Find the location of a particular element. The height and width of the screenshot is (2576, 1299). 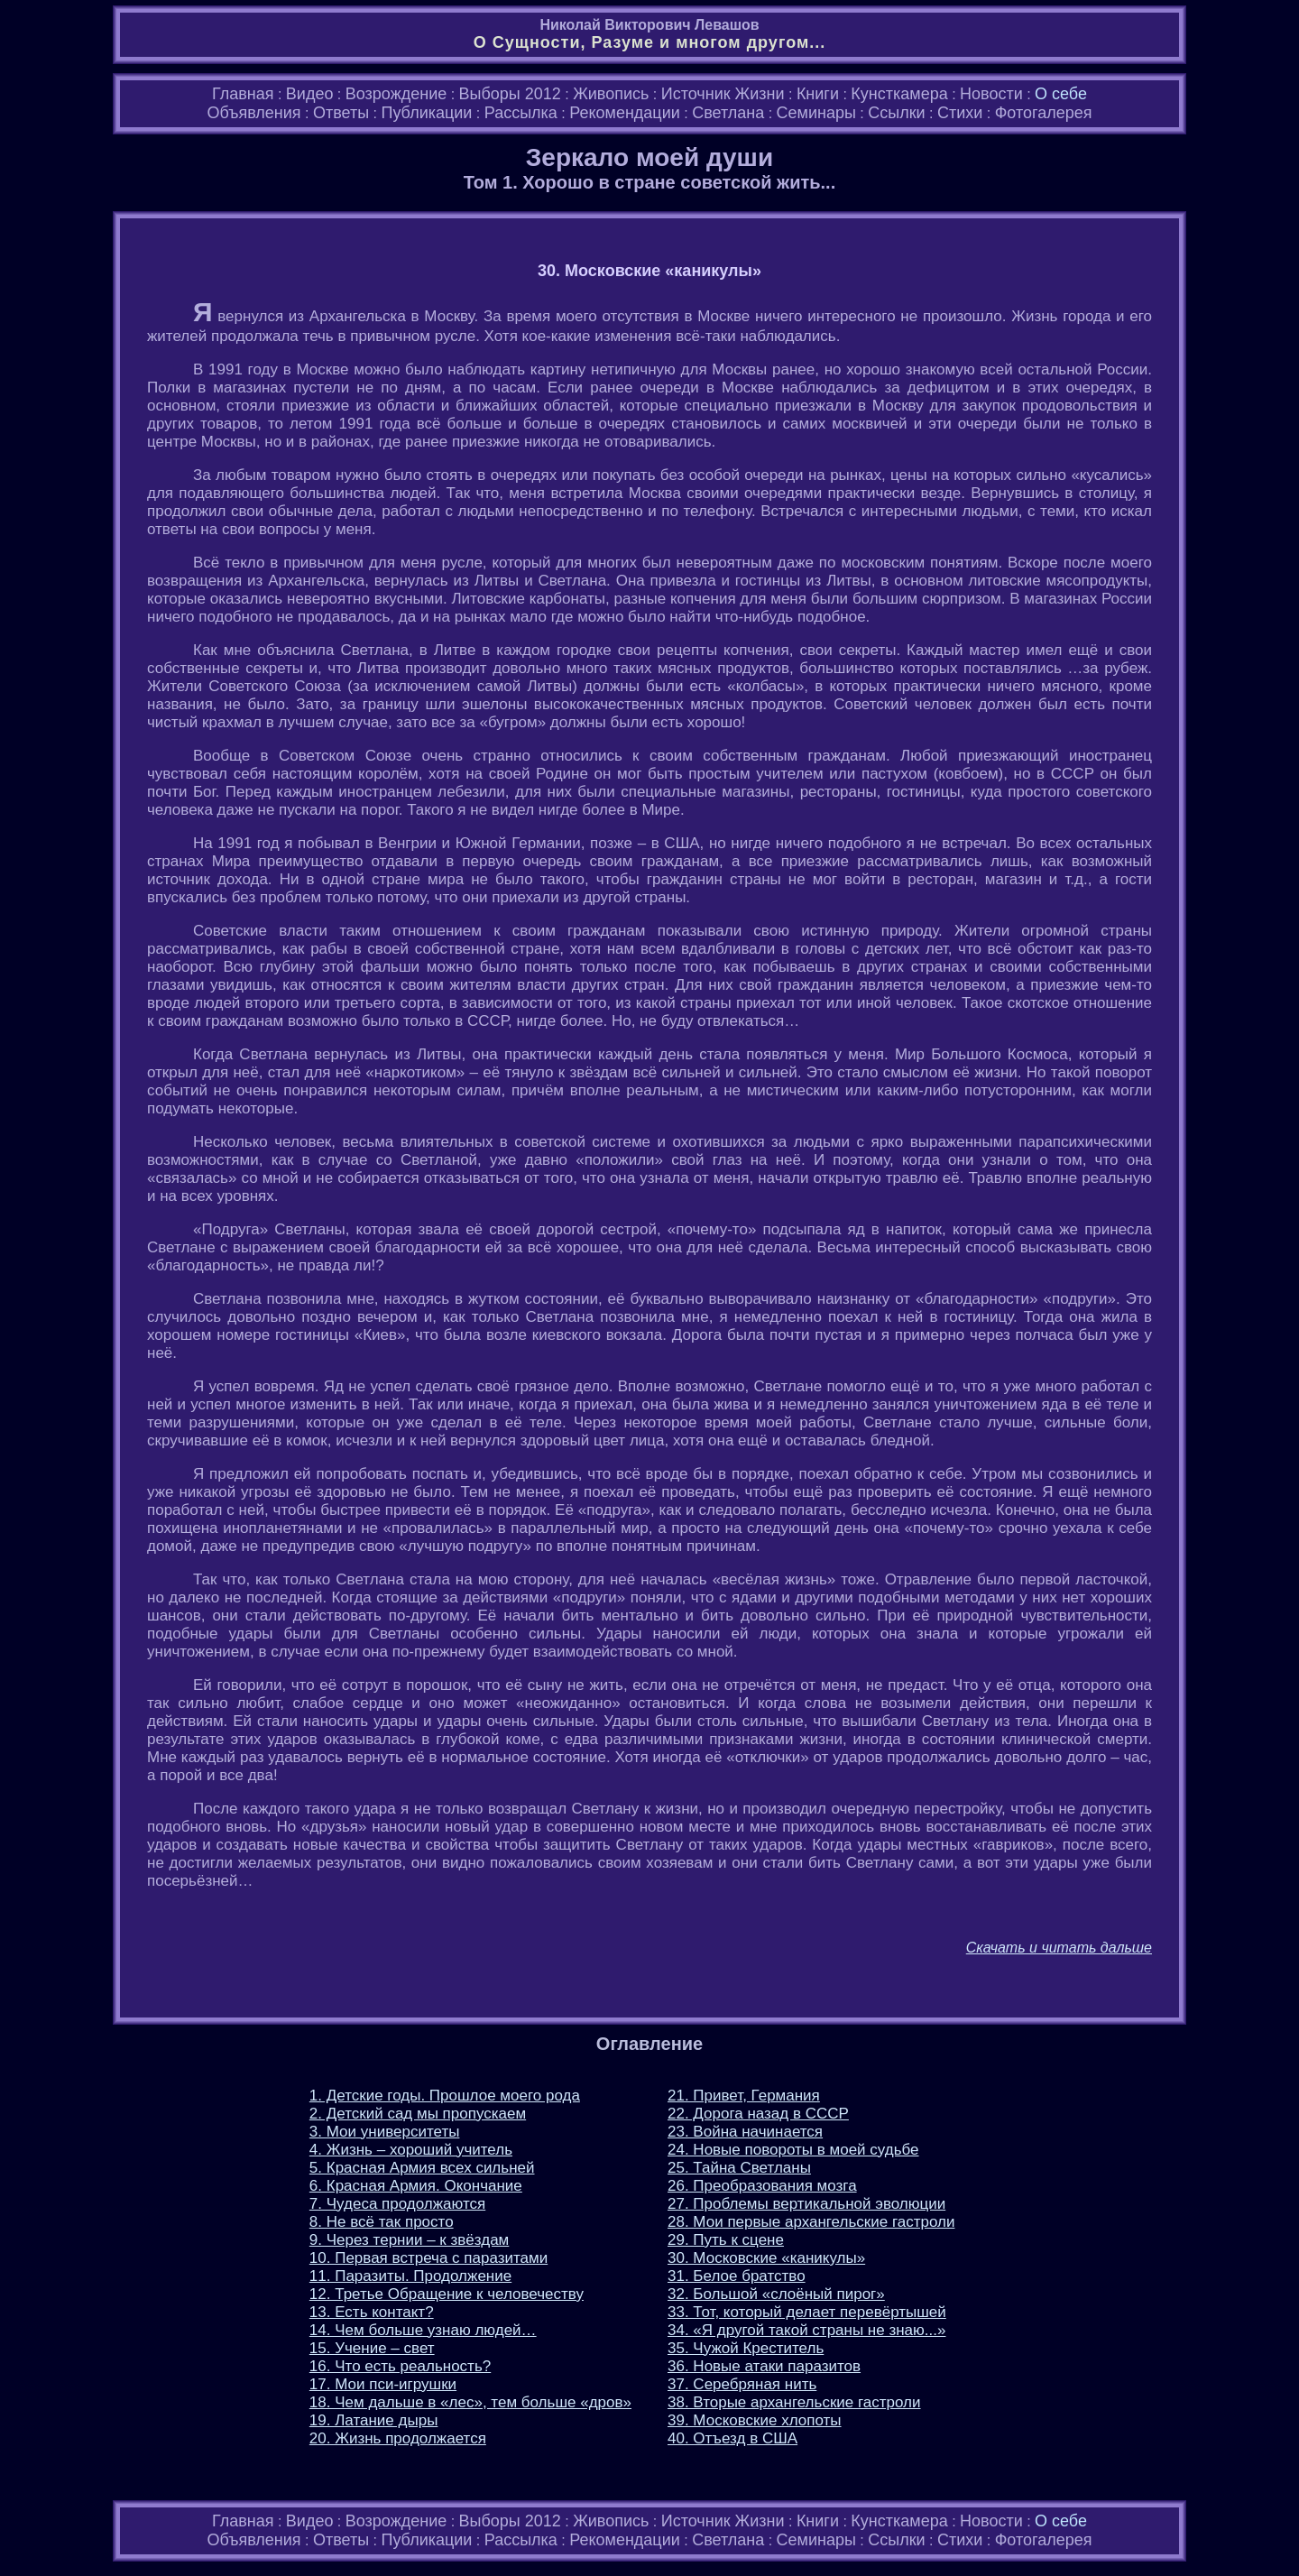

Семинары is located at coordinates (816, 113).